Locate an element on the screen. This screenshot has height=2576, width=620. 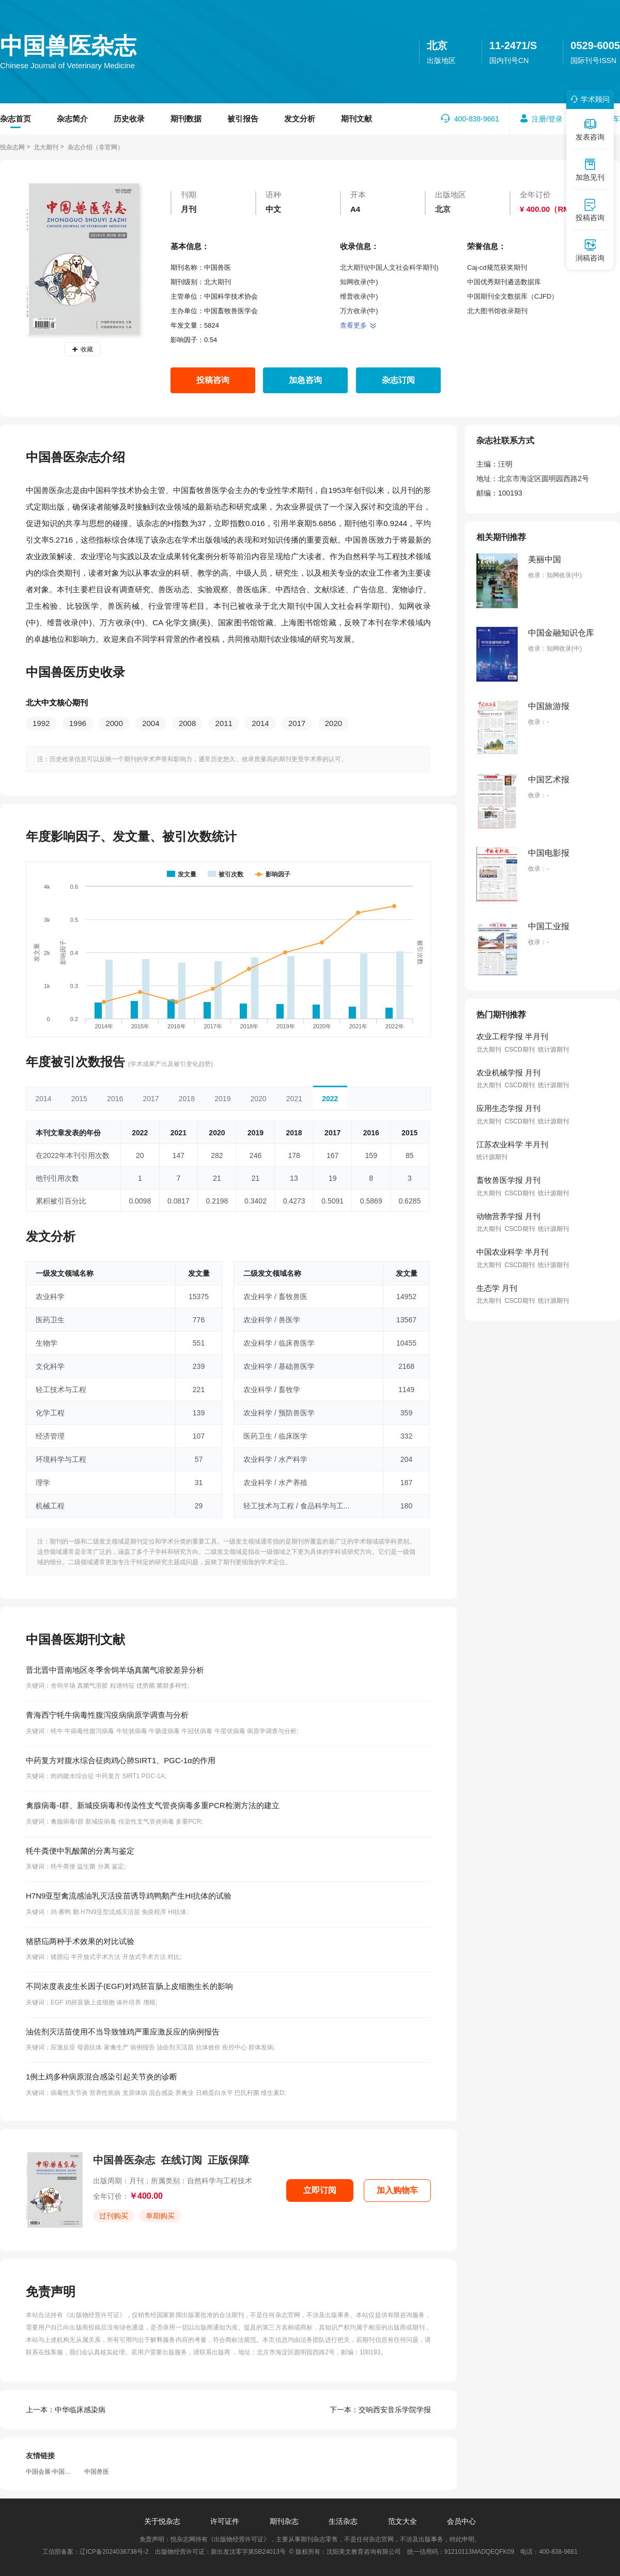
期刊数据 is located at coordinates (186, 118).